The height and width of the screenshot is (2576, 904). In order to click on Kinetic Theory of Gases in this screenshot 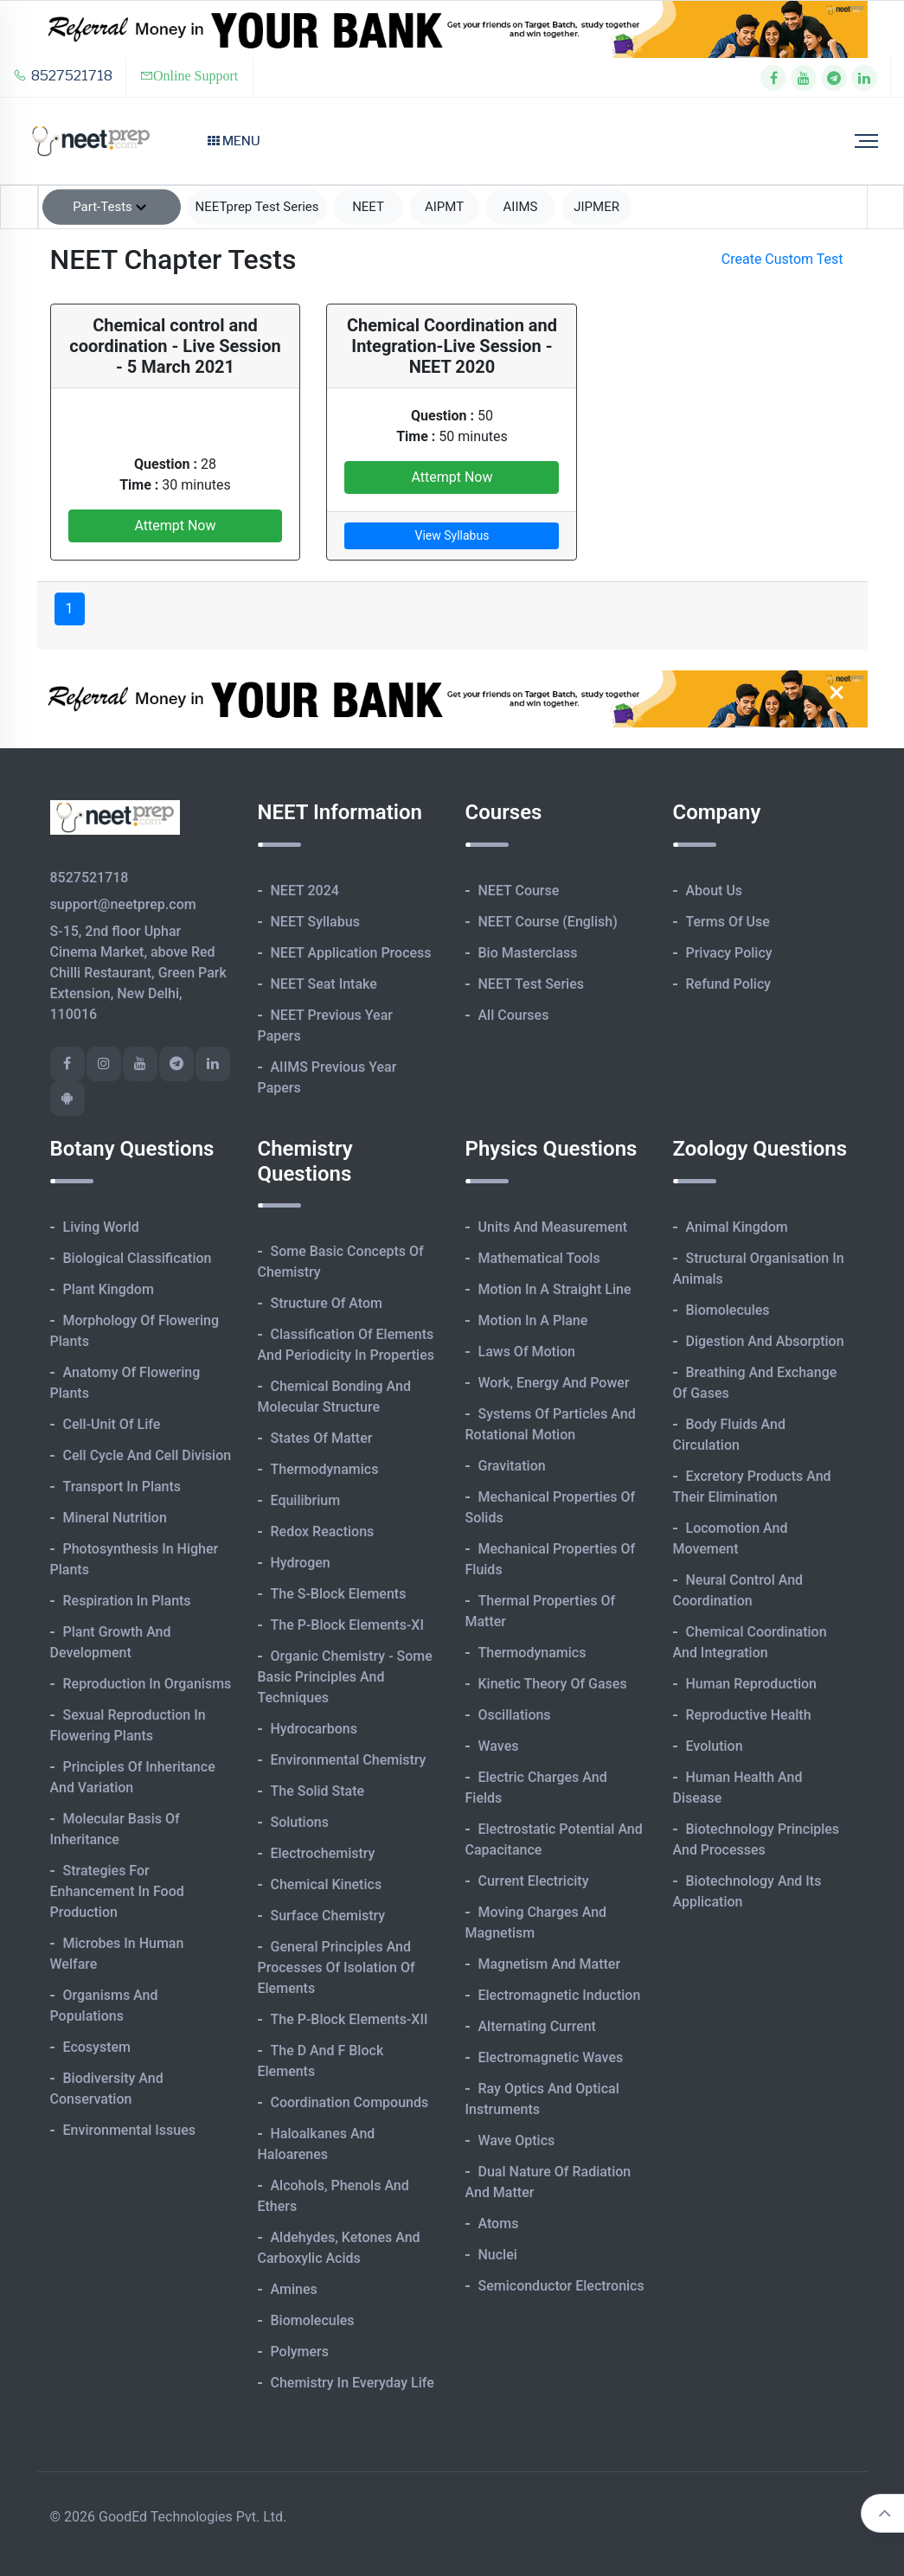, I will do `click(552, 1684)`.